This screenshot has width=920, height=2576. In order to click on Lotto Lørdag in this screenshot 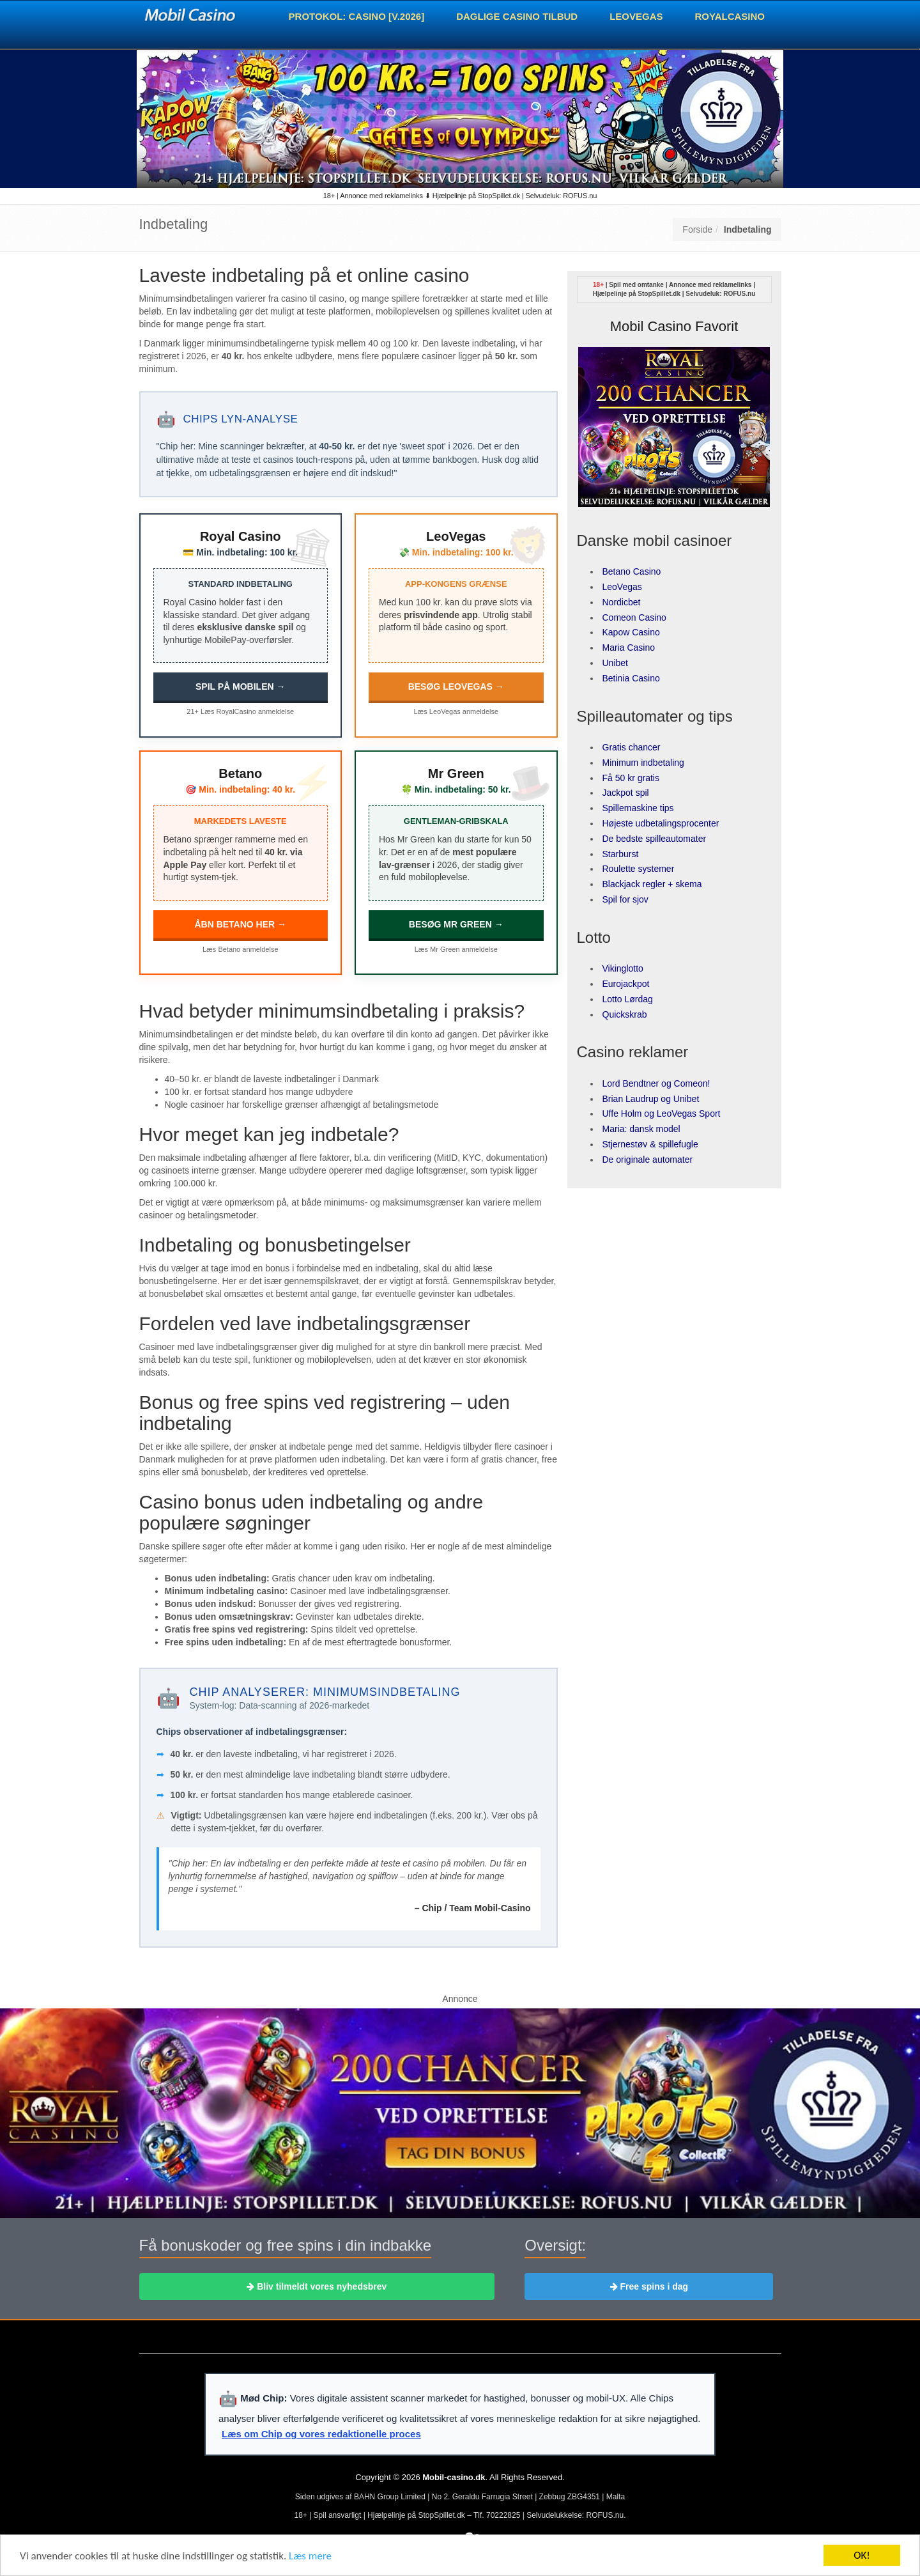, I will do `click(627, 999)`.